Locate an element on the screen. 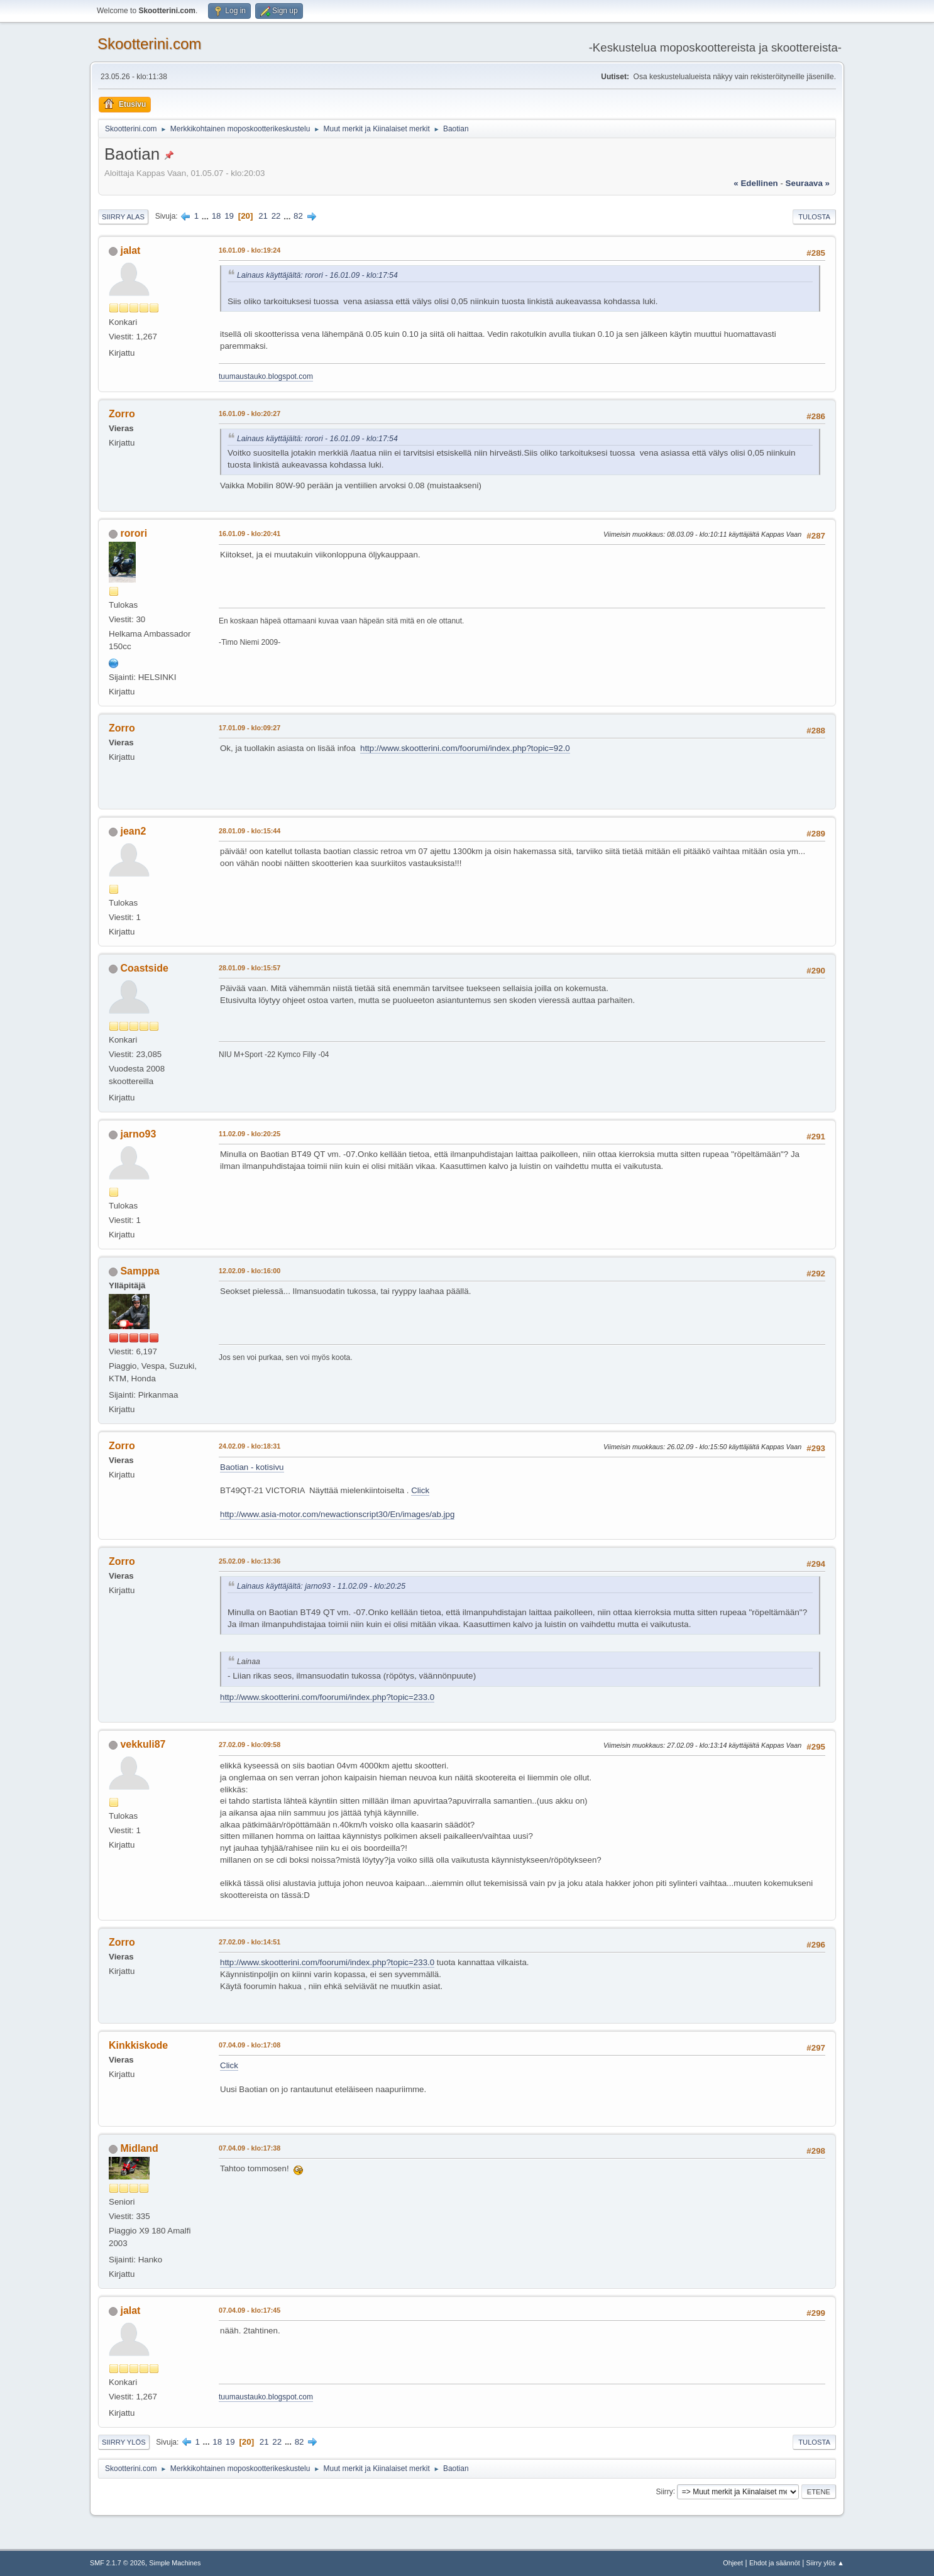  18 is located at coordinates (216, 216).